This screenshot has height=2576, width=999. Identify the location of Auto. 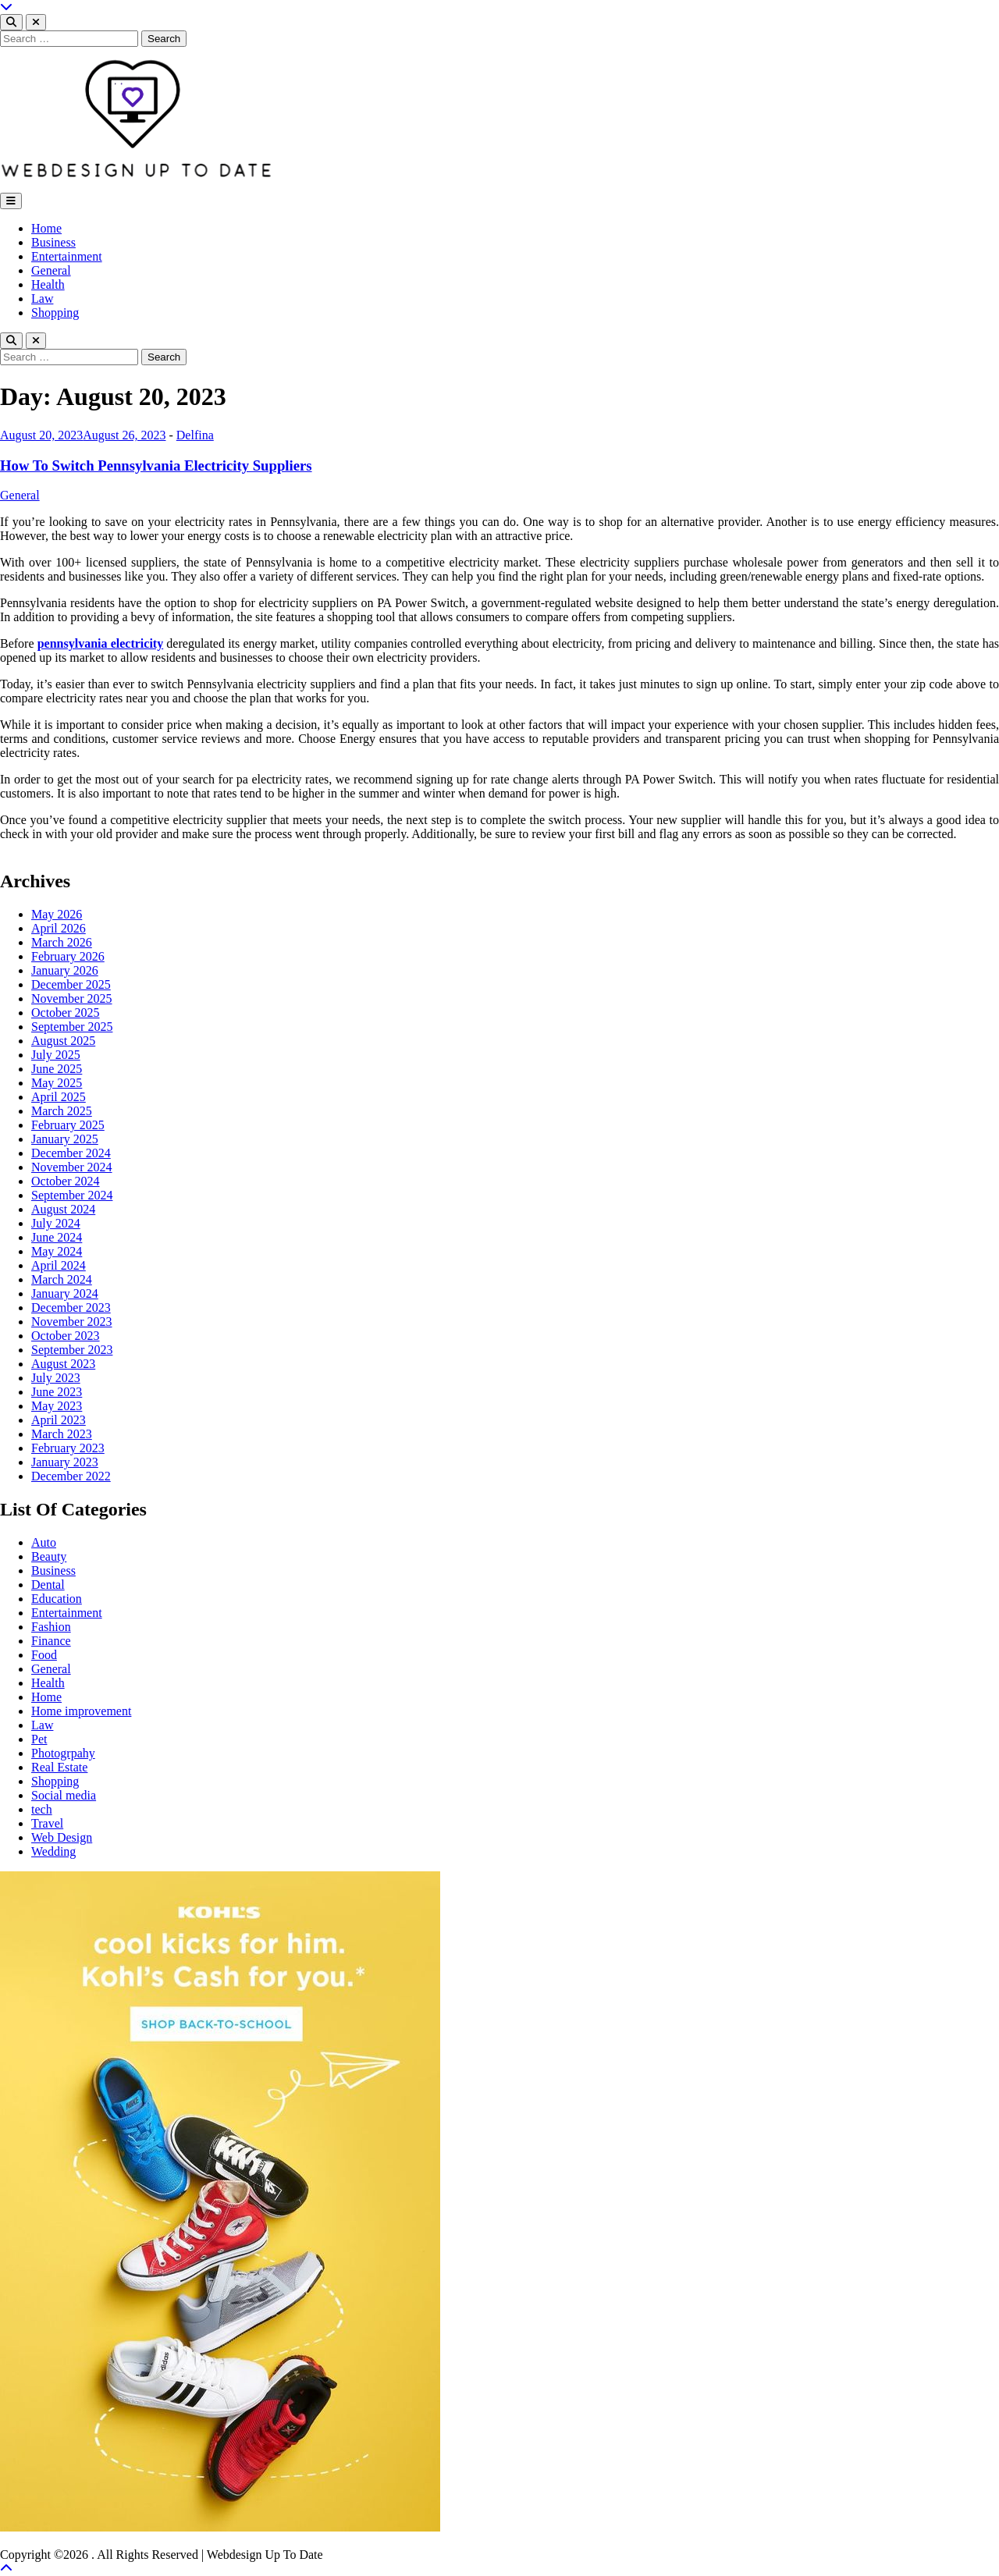
(43, 1542).